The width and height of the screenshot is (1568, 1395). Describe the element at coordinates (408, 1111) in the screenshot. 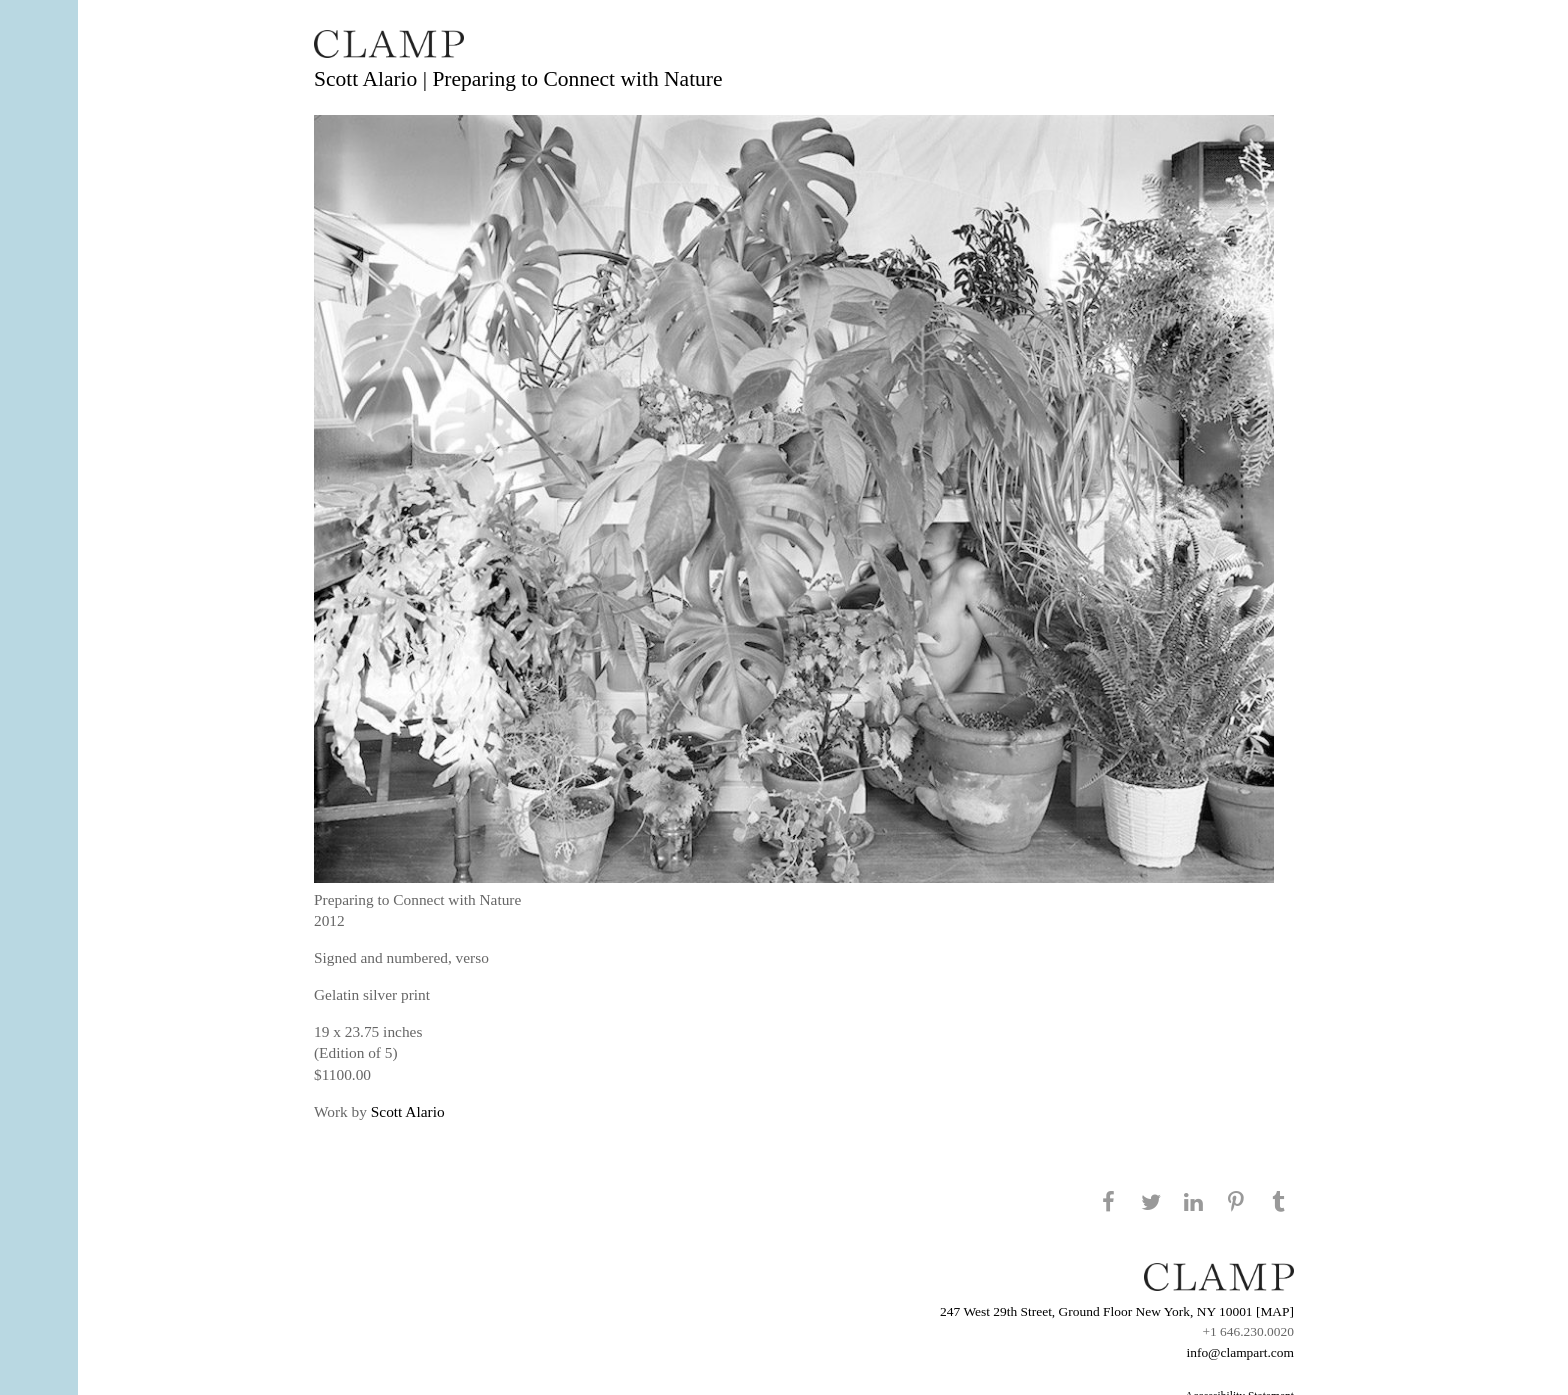

I see `Scott Alario` at that location.